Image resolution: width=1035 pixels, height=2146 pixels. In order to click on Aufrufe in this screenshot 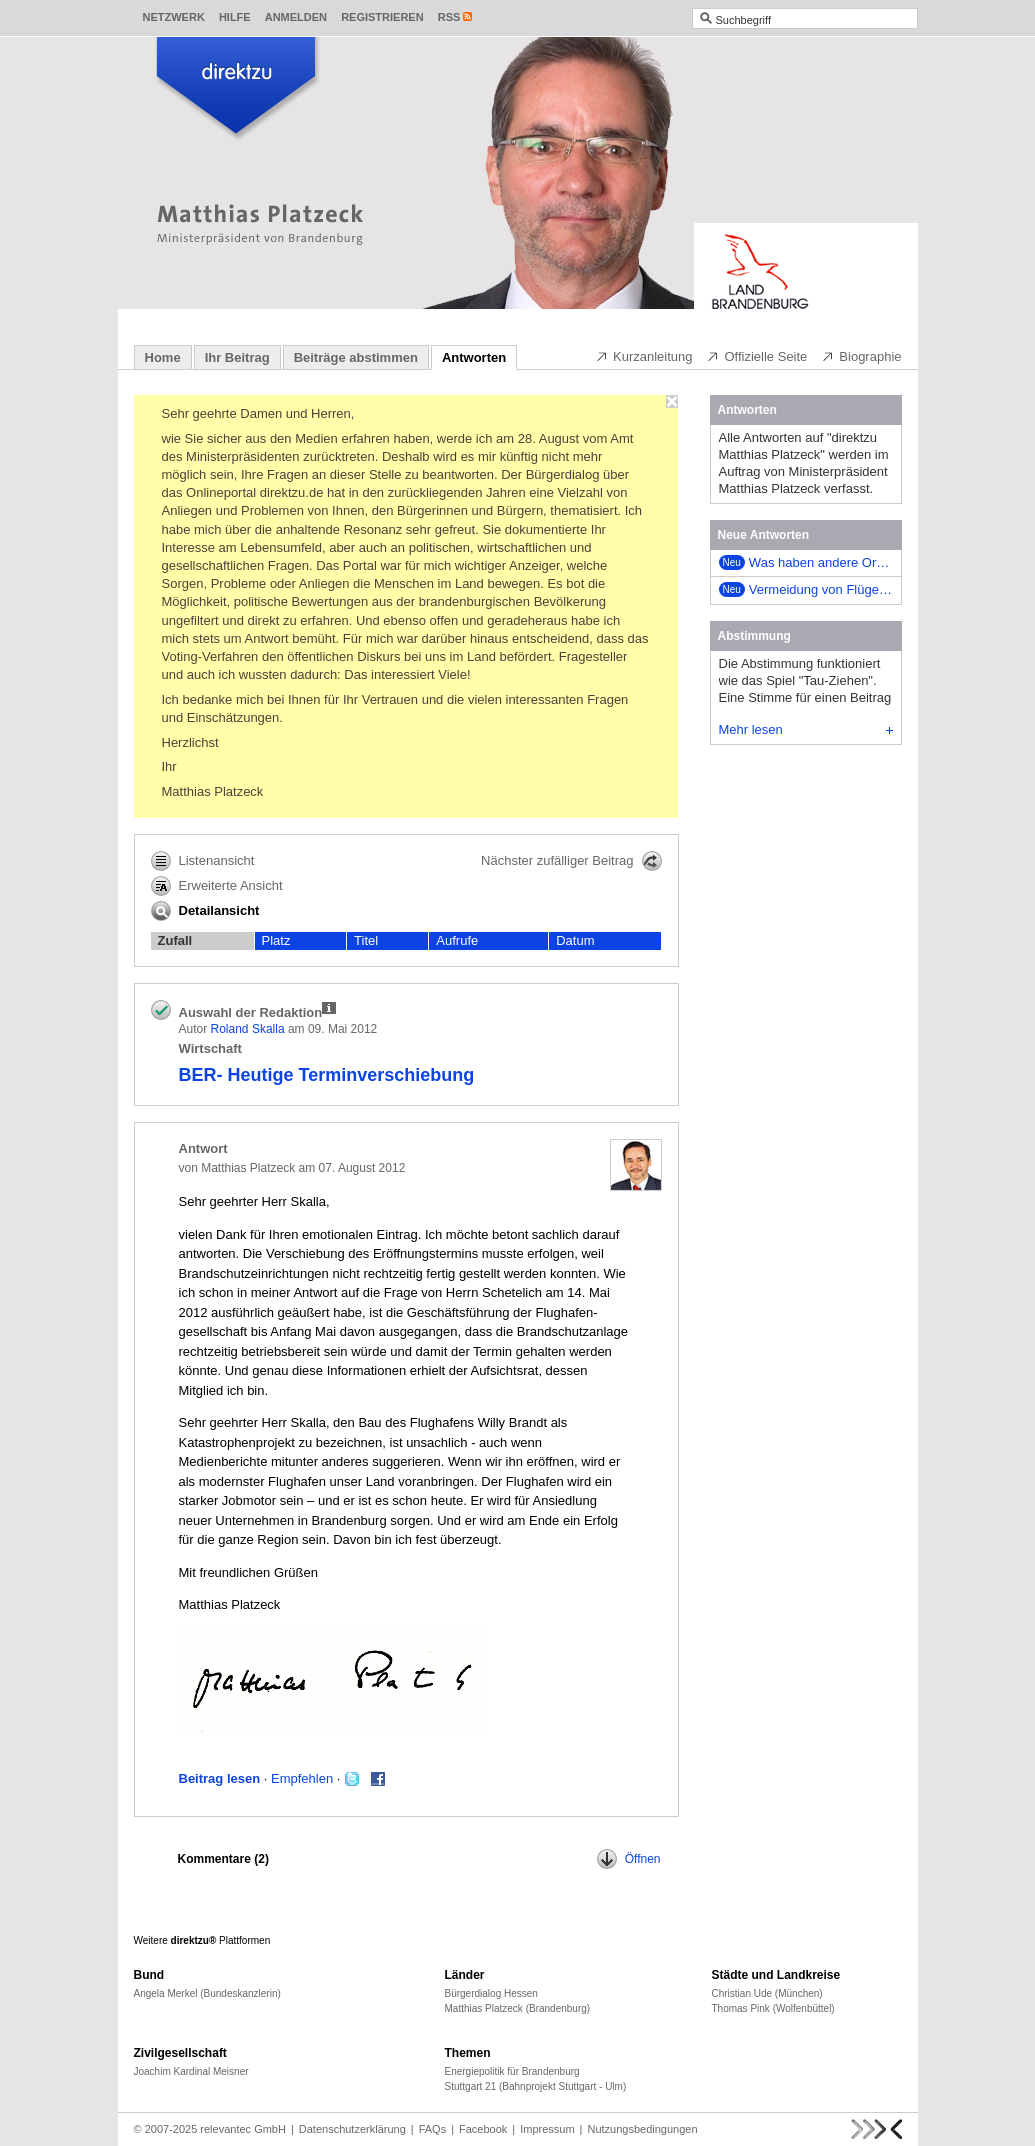, I will do `click(457, 940)`.